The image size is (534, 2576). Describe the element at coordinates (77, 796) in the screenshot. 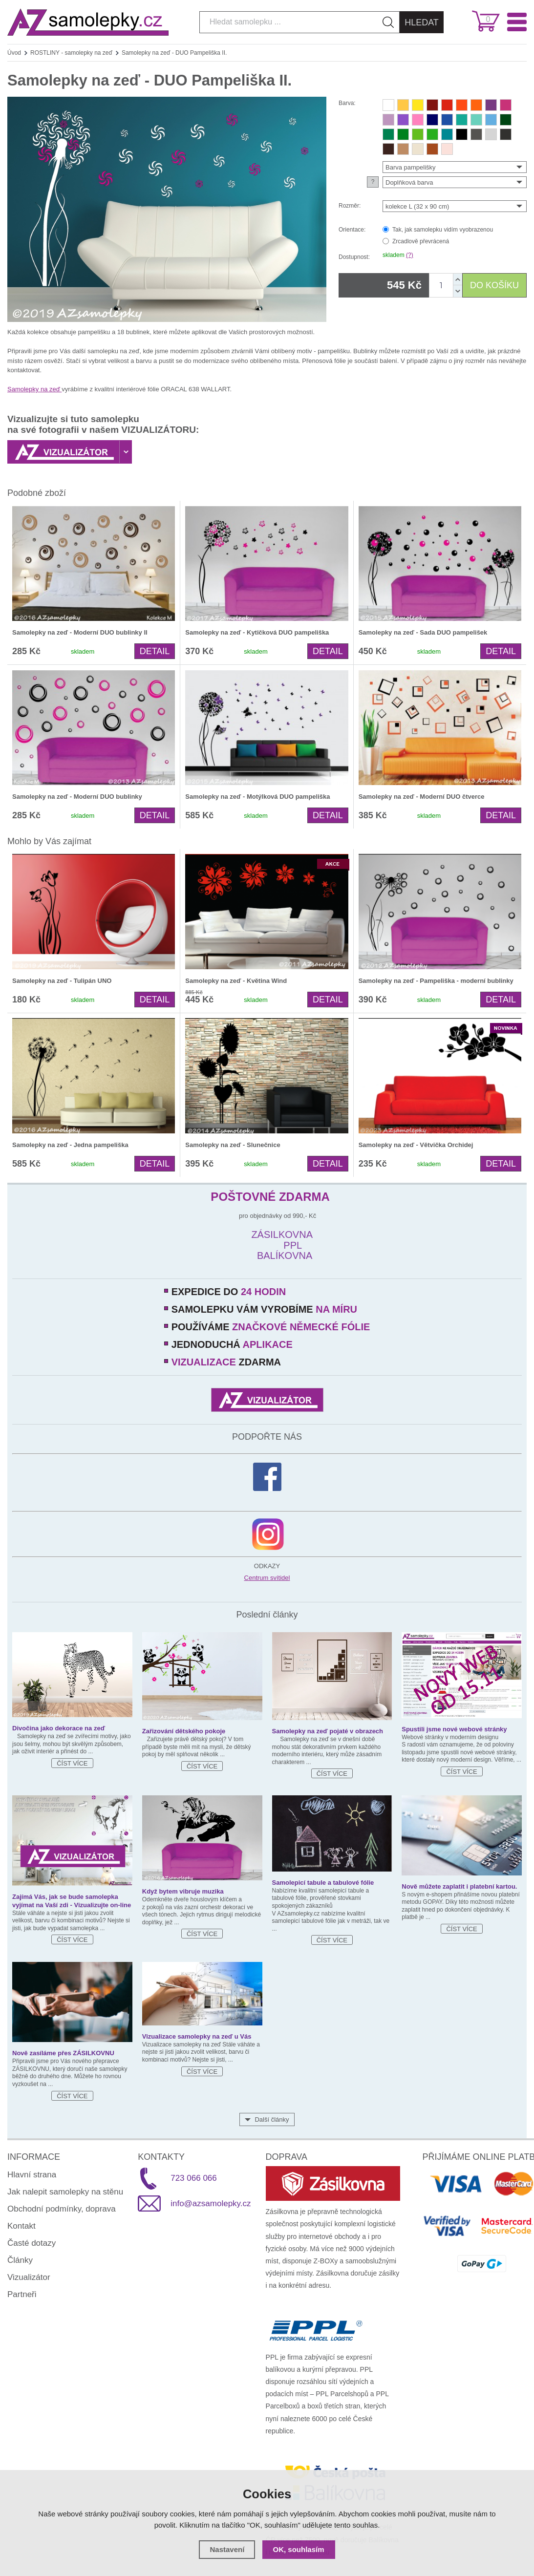

I see `Samolepky na zeď - Moderní DUO bublinky` at that location.